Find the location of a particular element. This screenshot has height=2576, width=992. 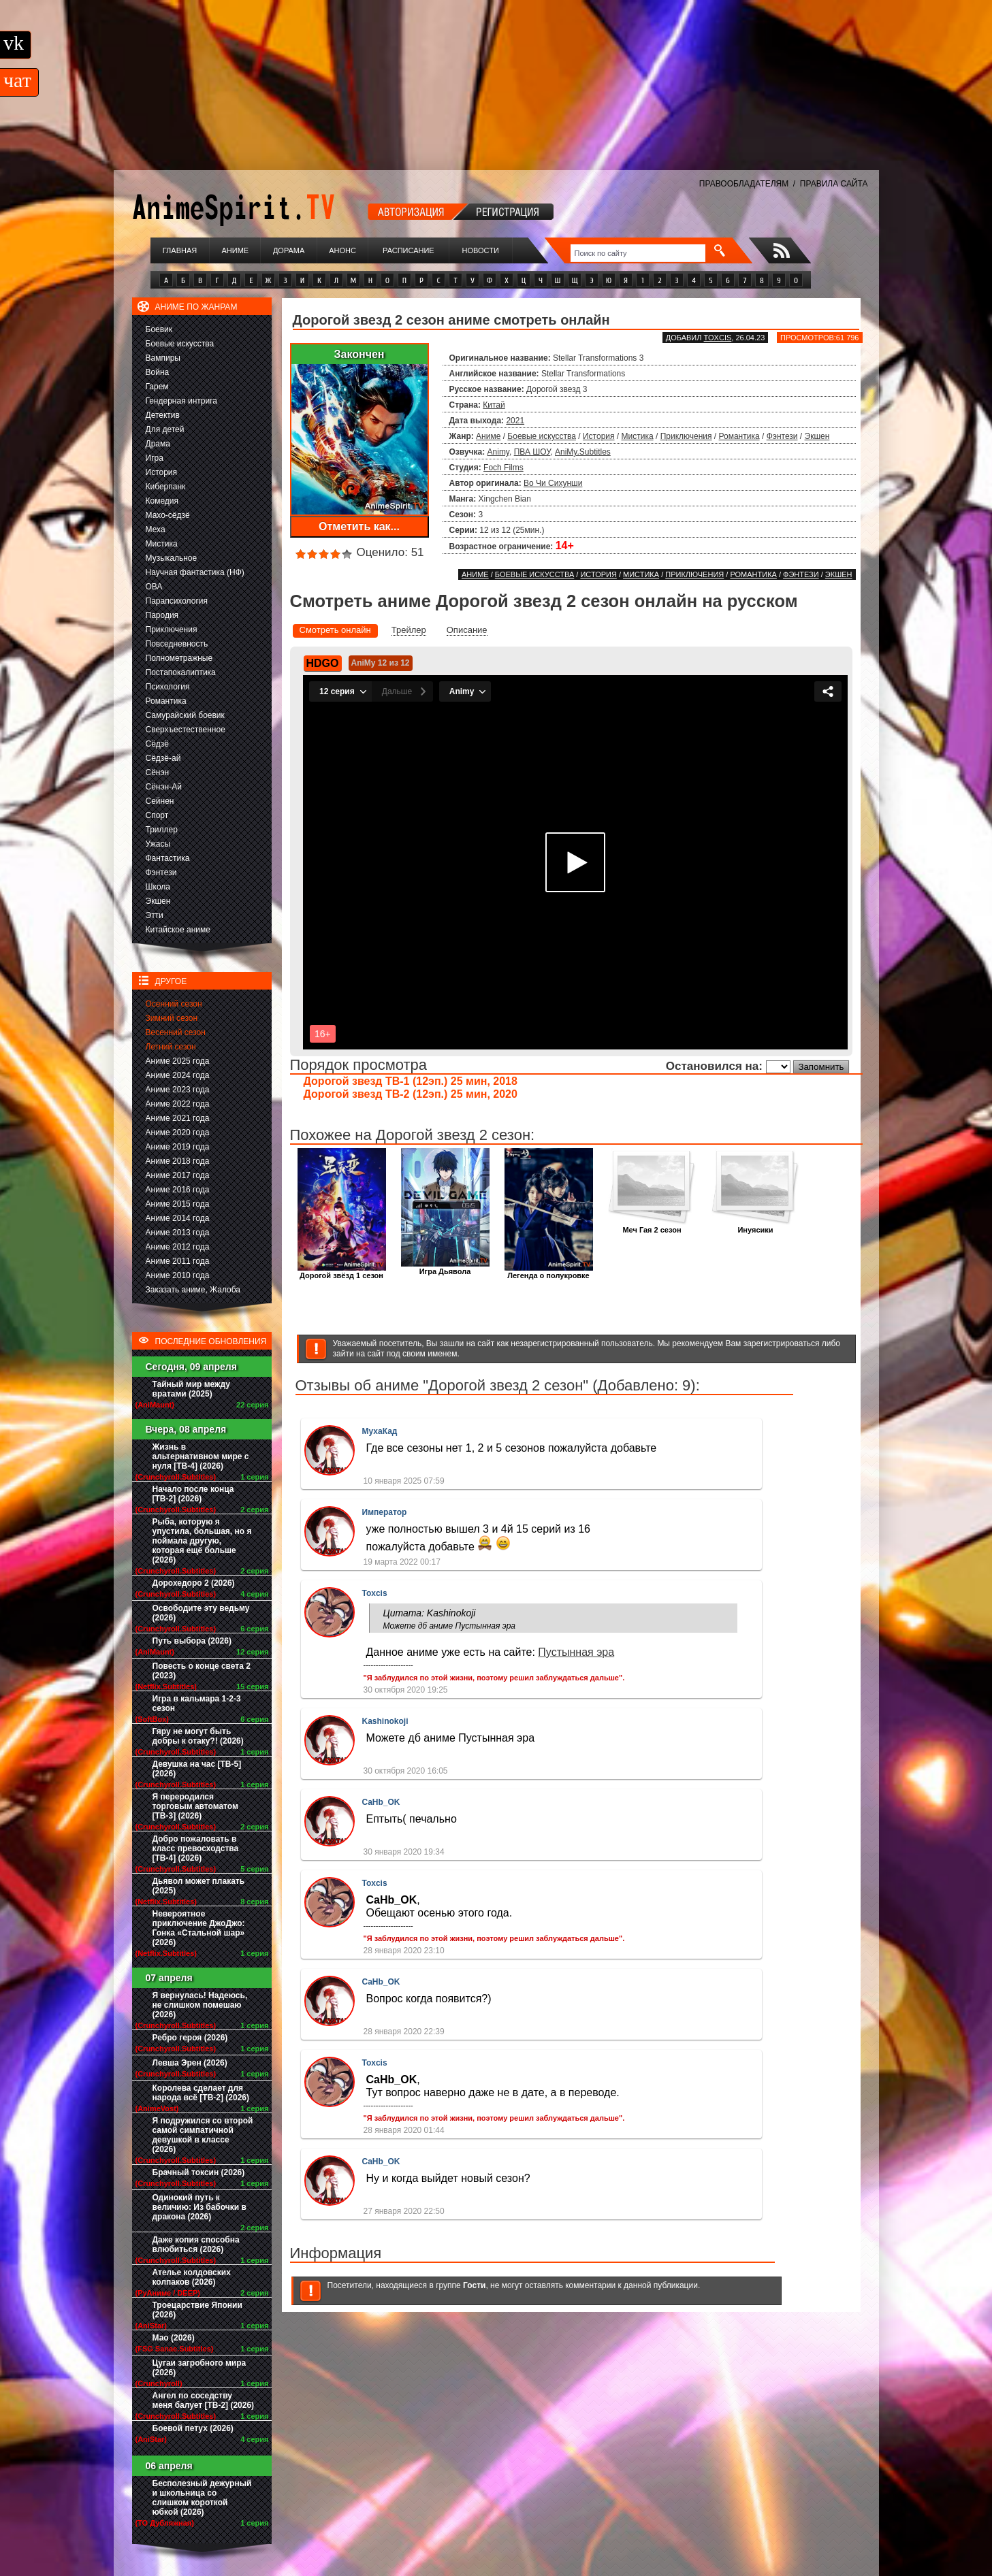

Добро пожаловать в класс превосходства [ТВ-4] (2026) is located at coordinates (196, 1848).